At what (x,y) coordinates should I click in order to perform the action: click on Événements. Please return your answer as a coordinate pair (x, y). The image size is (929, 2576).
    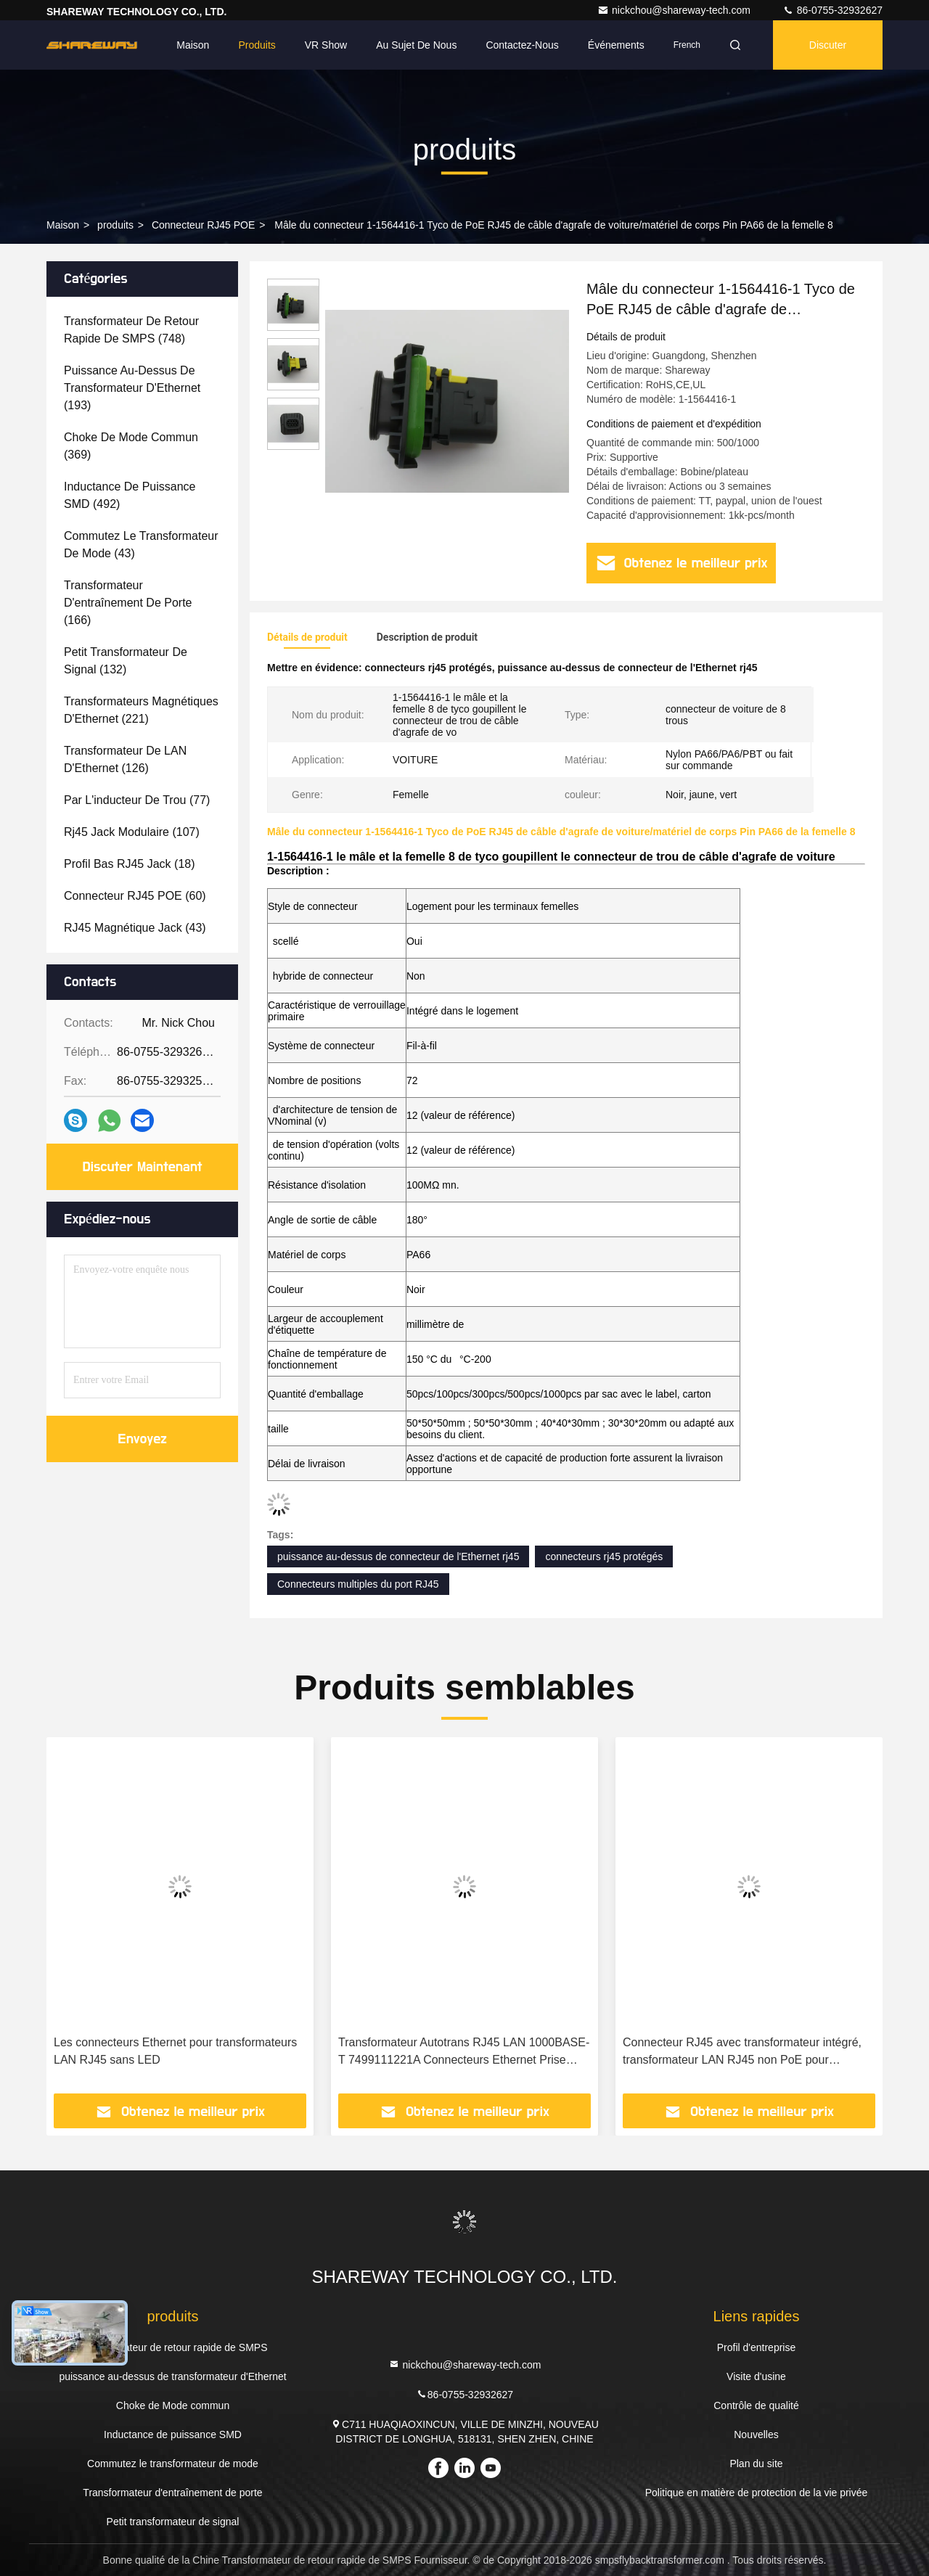
    Looking at the image, I should click on (616, 45).